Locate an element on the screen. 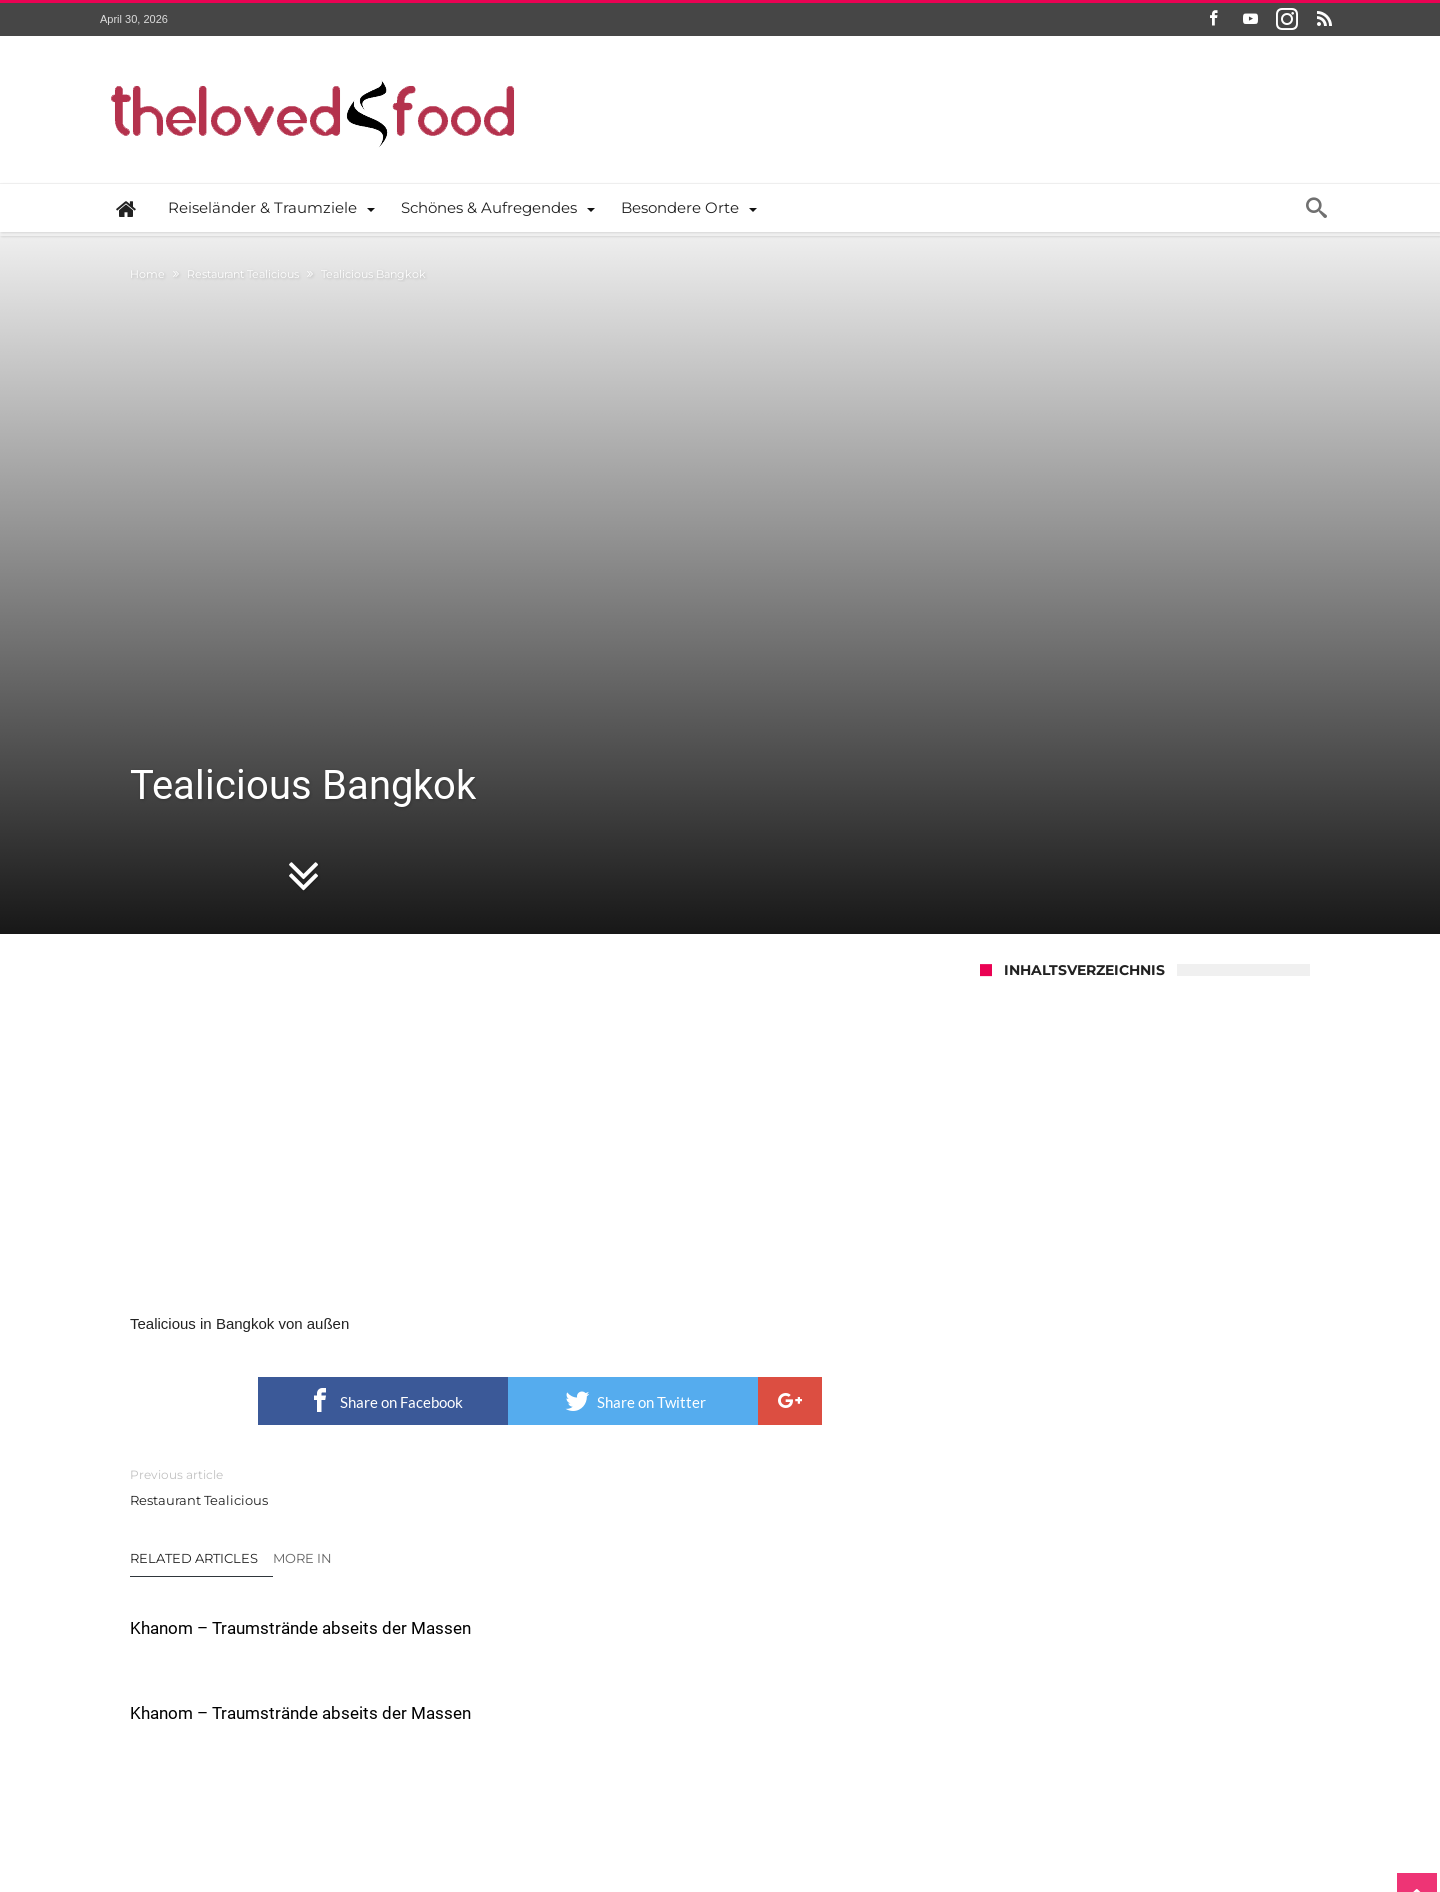  Click To Comment is located at coordinates (540, 1707).